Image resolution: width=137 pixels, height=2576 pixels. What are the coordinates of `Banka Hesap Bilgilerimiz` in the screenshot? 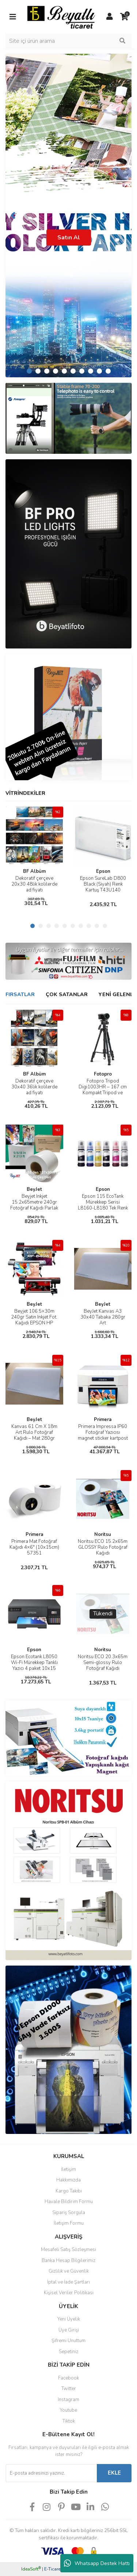 It's located at (68, 2260).